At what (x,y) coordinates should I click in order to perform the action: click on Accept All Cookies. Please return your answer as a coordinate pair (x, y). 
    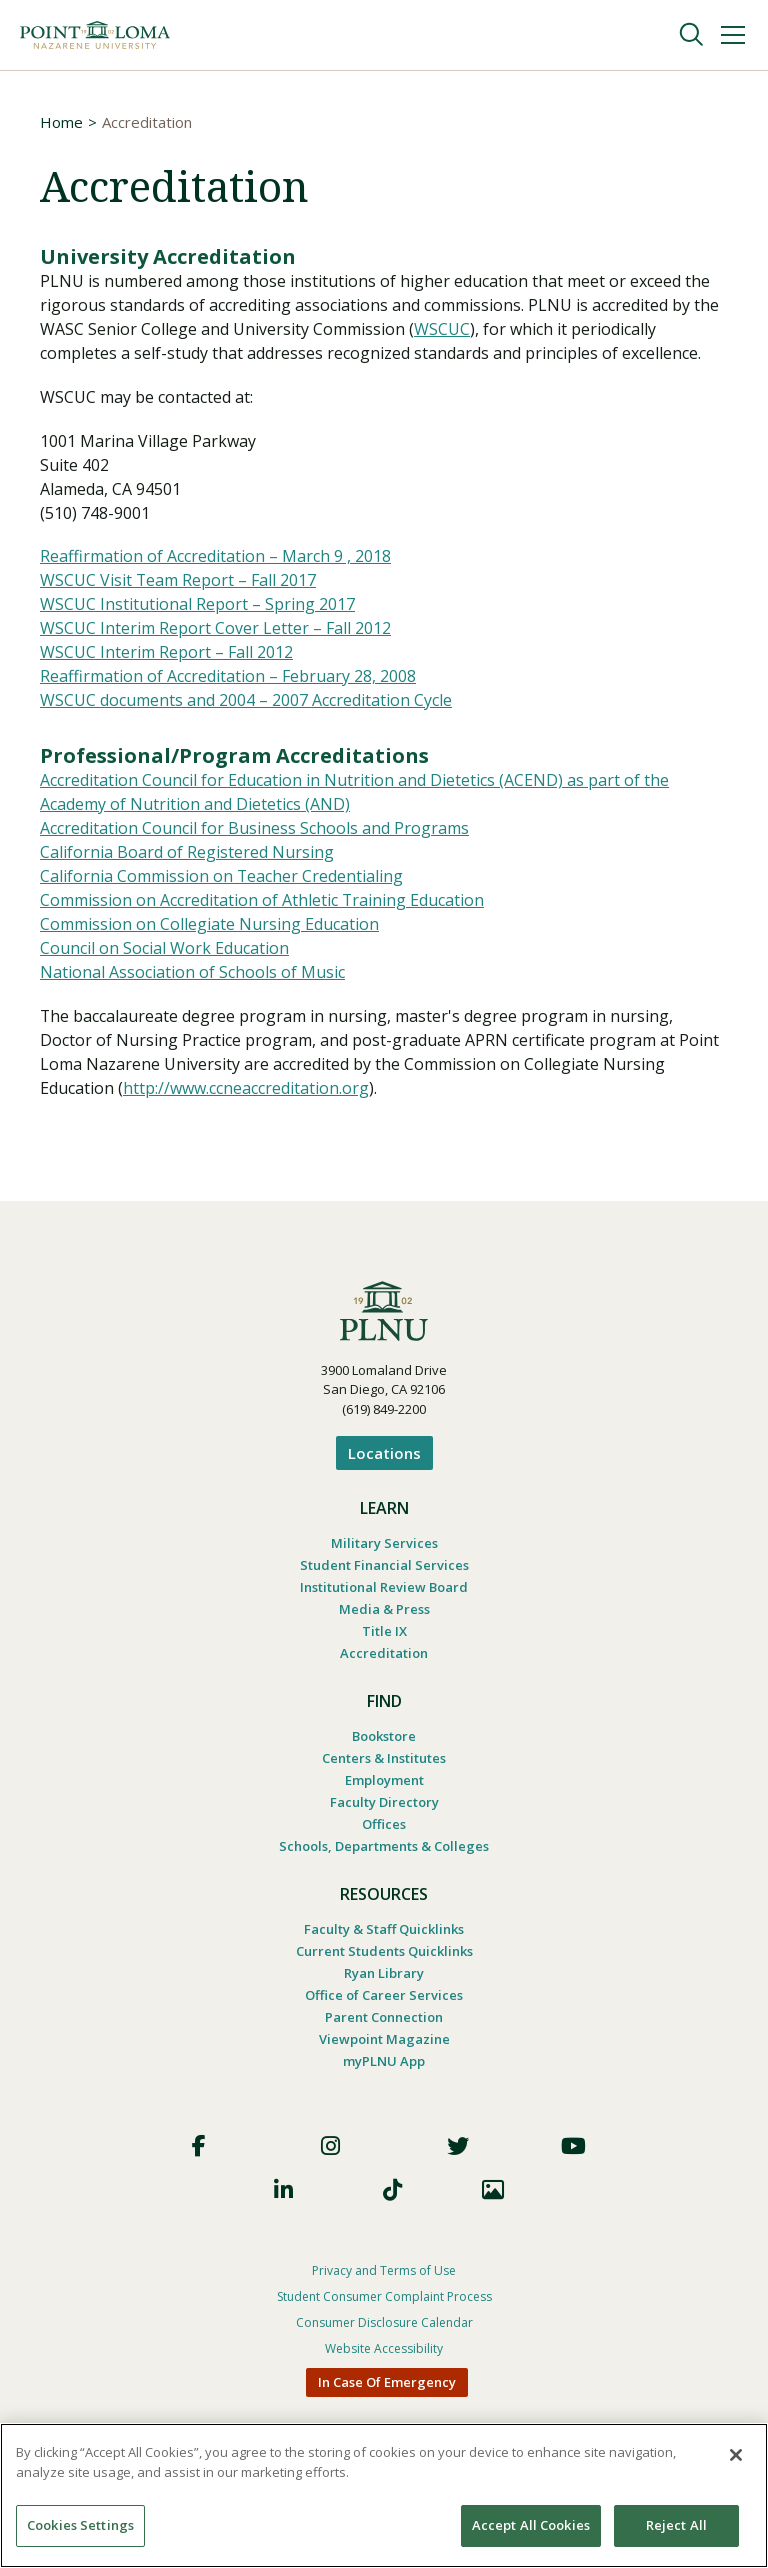
    Looking at the image, I should click on (531, 2525).